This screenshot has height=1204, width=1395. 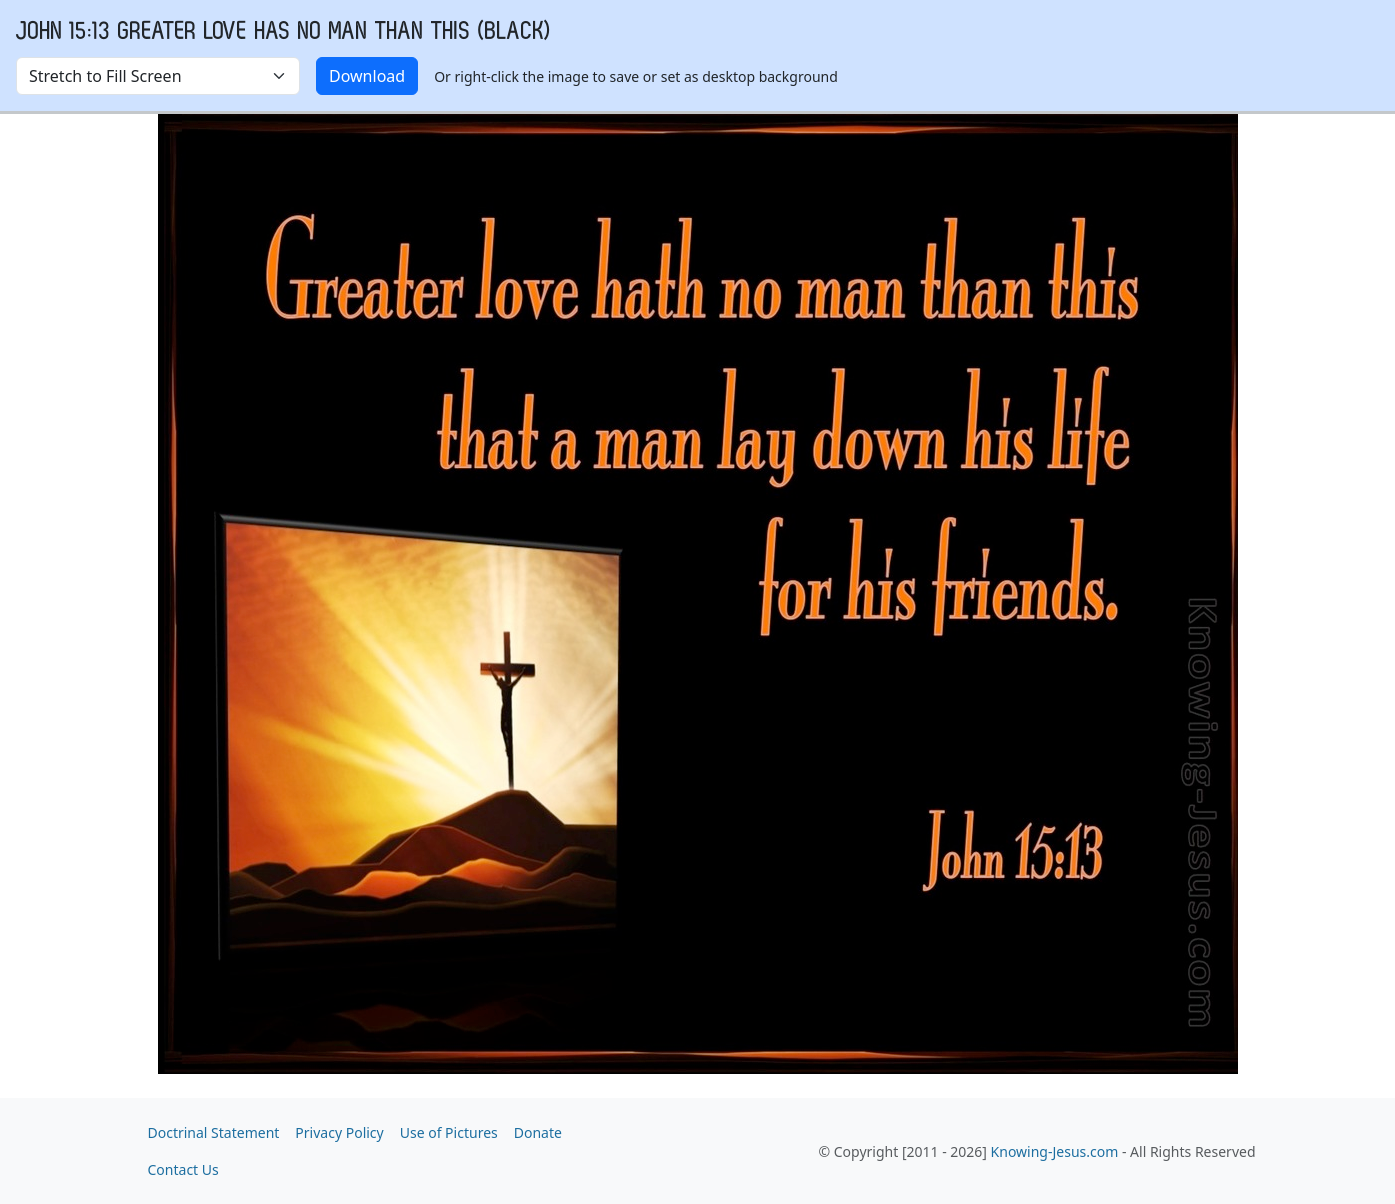 What do you see at coordinates (339, 1132) in the screenshot?
I see `Privacy Policy` at bounding box center [339, 1132].